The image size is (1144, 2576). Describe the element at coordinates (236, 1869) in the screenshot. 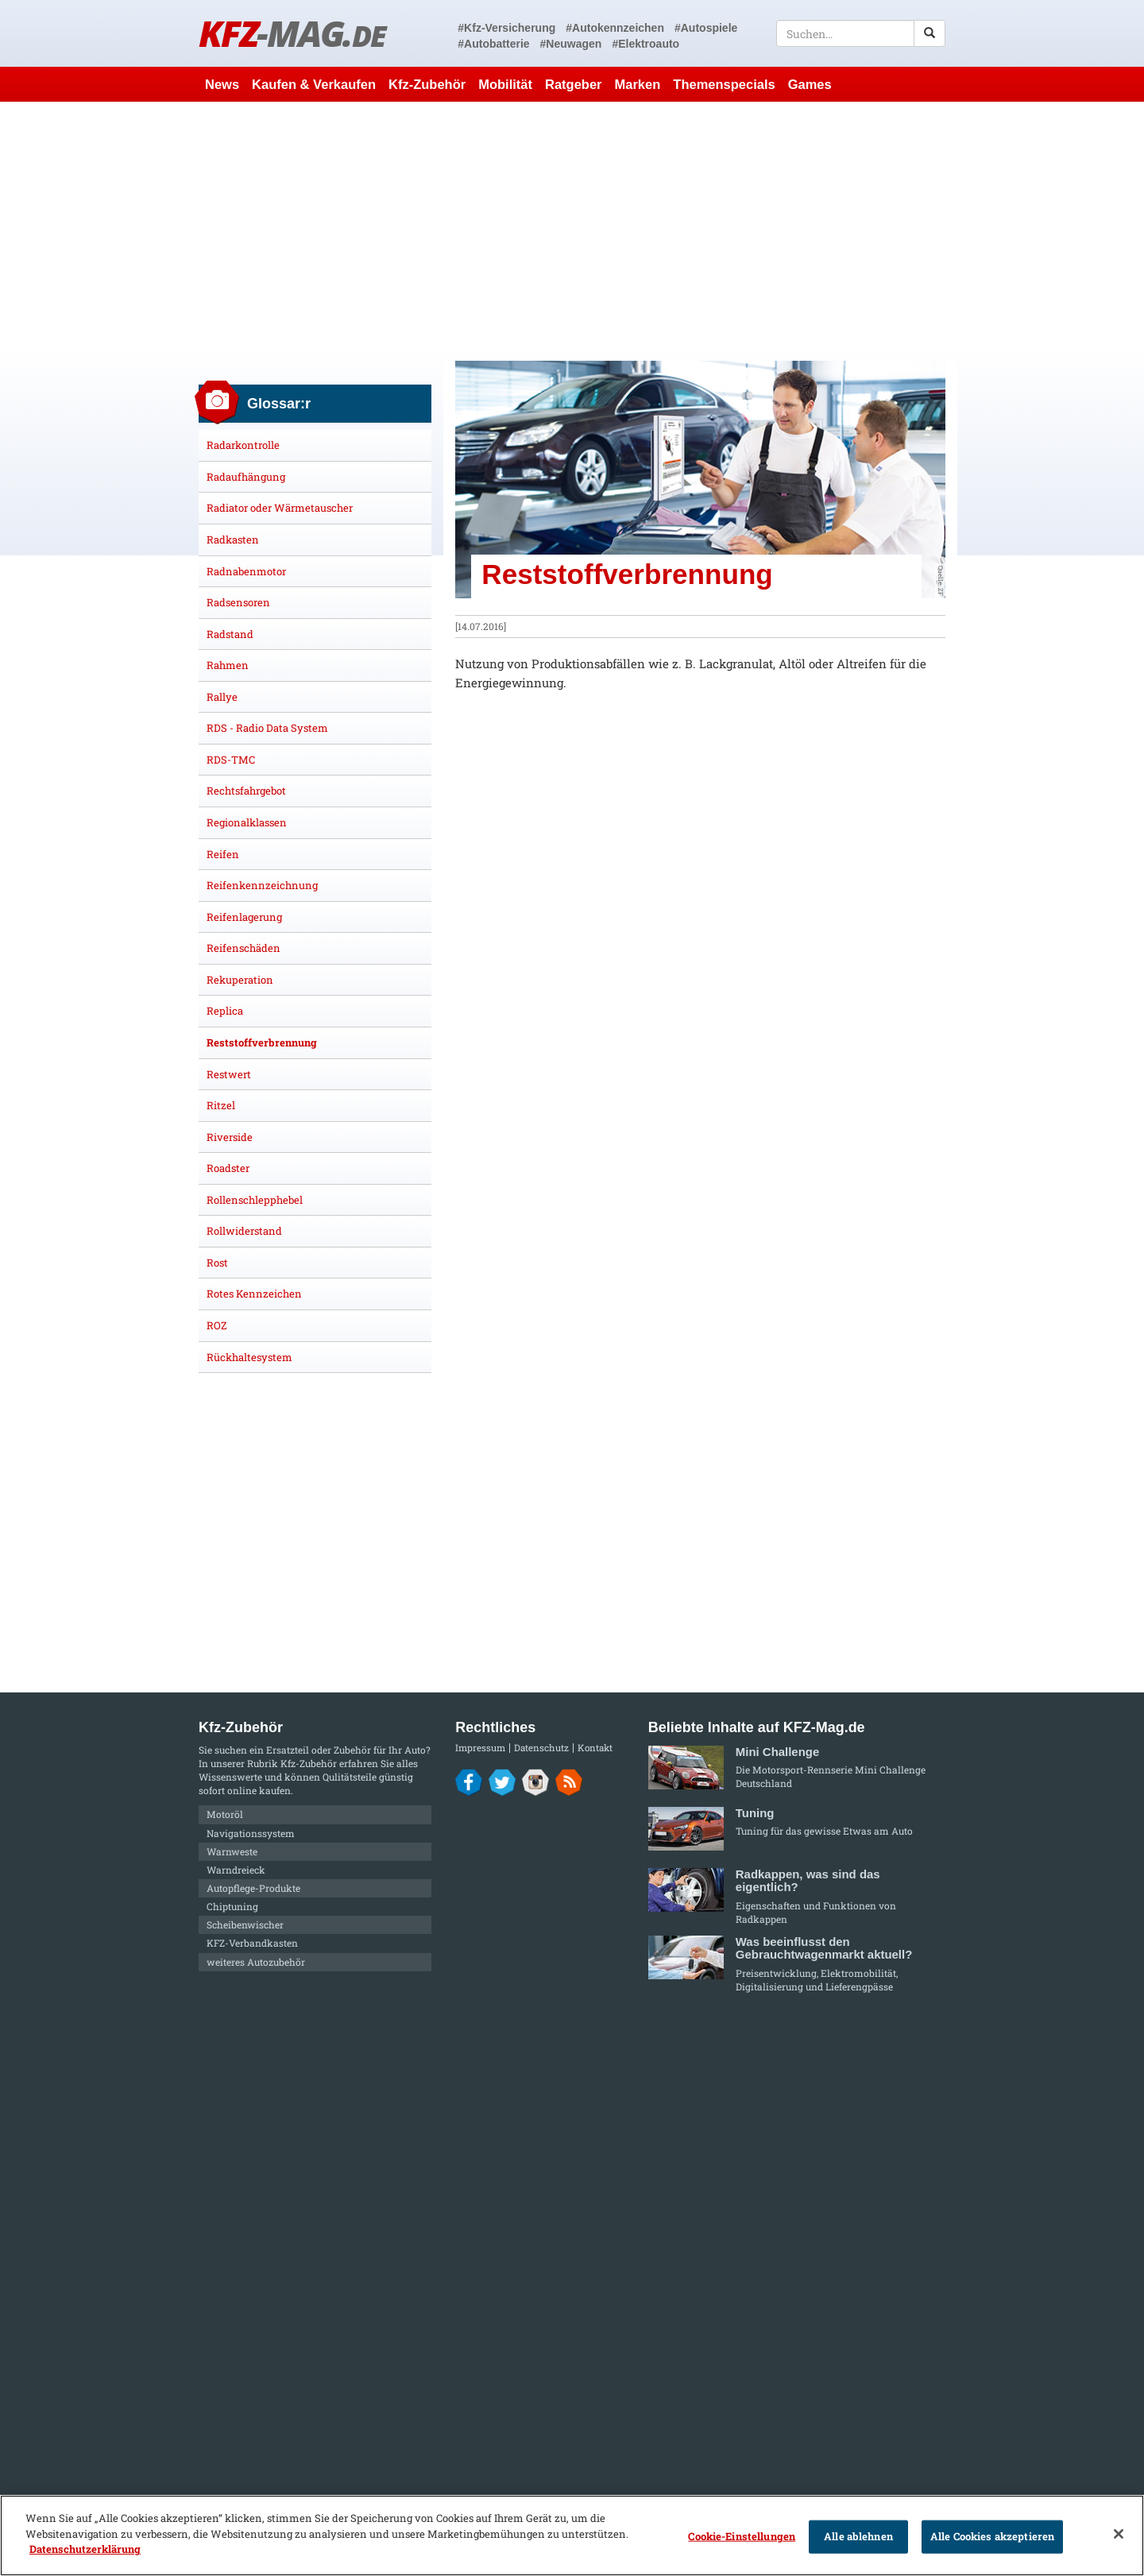

I see `Warndreieck` at that location.